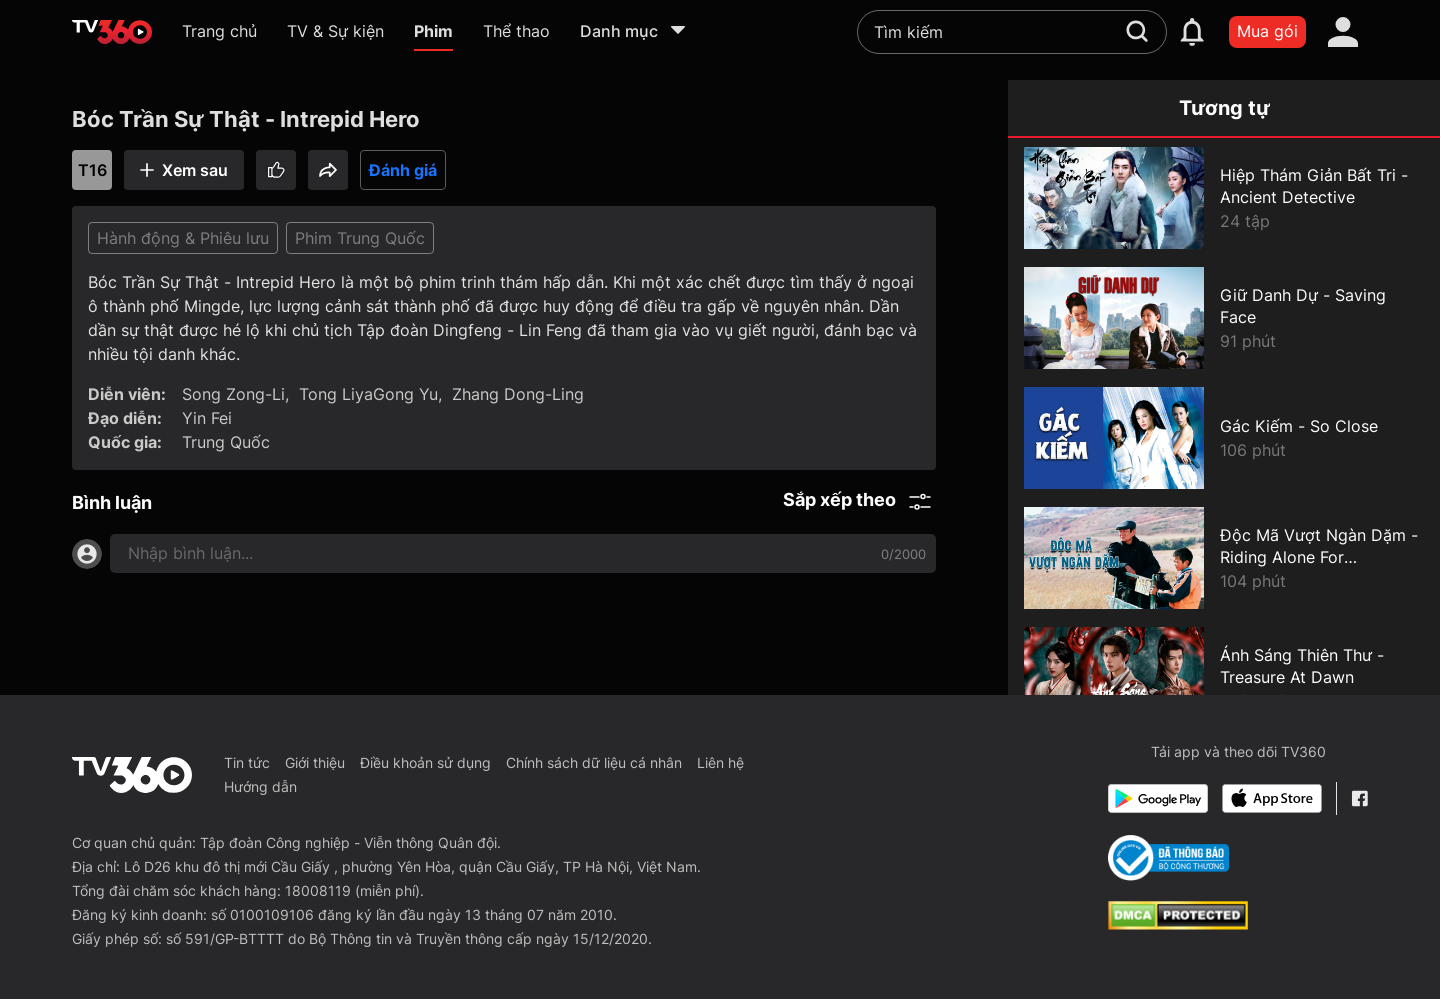 This screenshot has width=1440, height=999. I want to click on Chính sách dữ liệu cá nhân, so click(594, 762).